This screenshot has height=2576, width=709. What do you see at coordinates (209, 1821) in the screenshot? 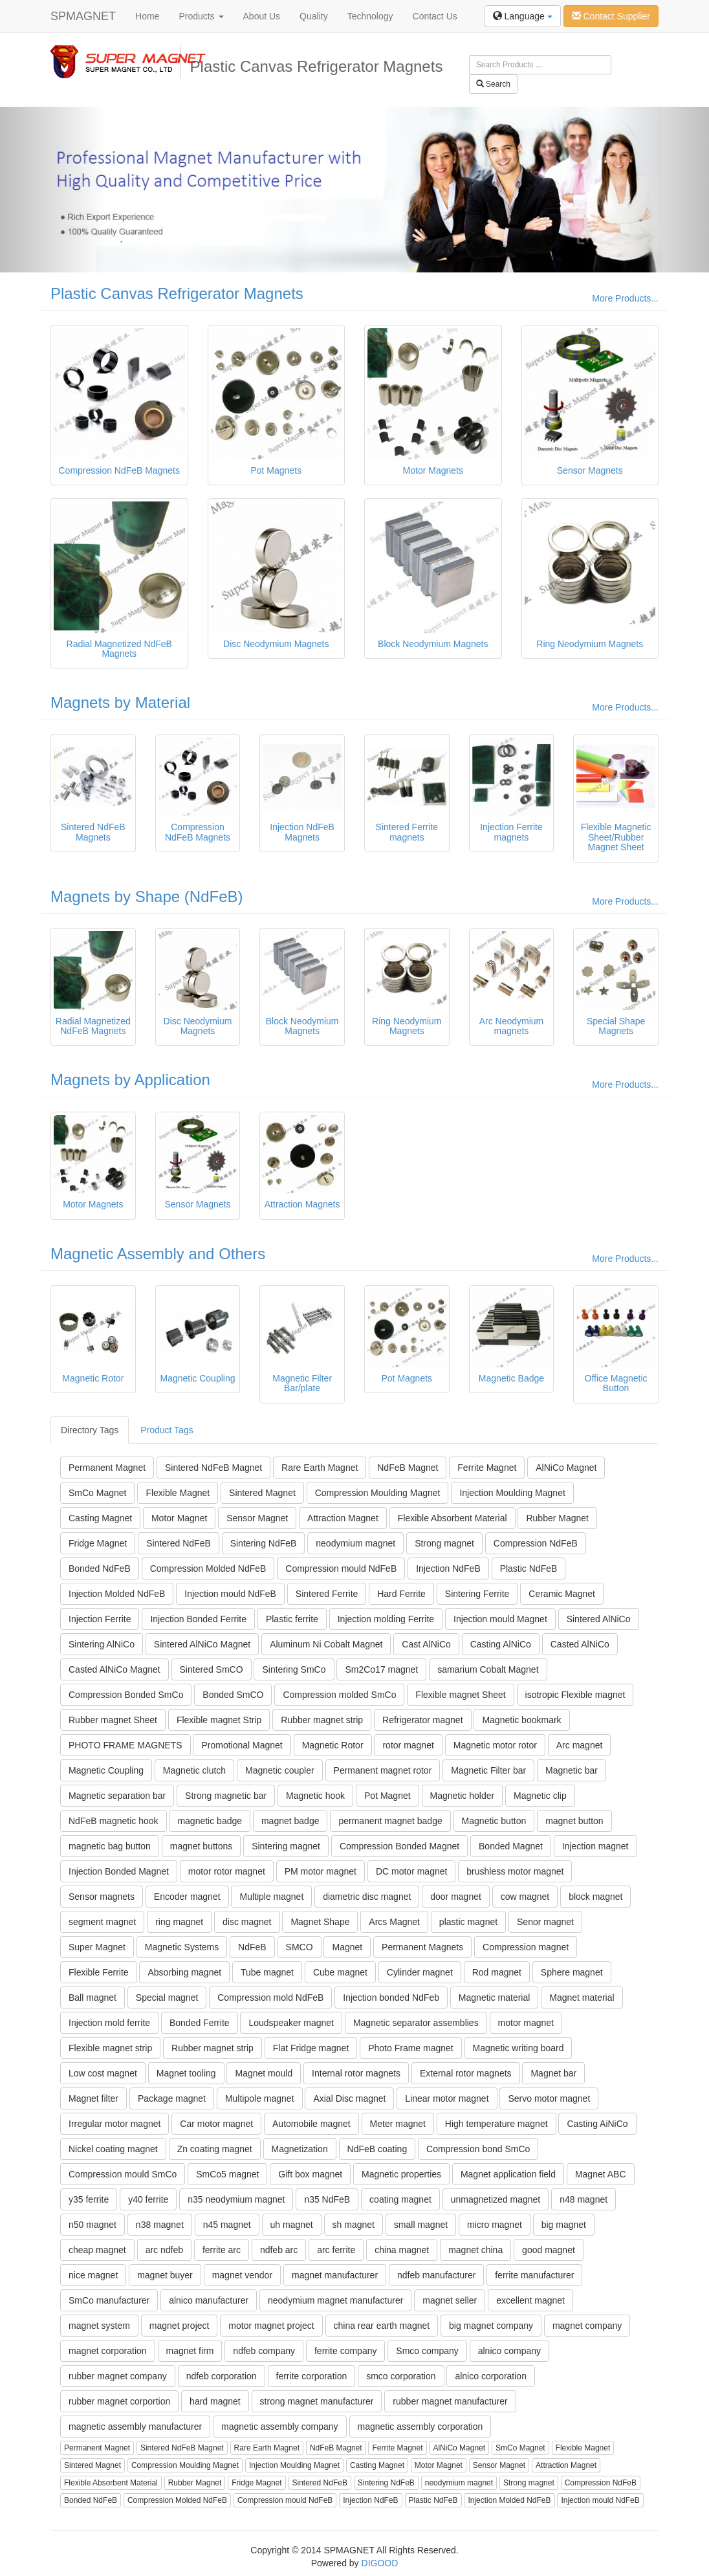
I see `magnetic badge` at bounding box center [209, 1821].